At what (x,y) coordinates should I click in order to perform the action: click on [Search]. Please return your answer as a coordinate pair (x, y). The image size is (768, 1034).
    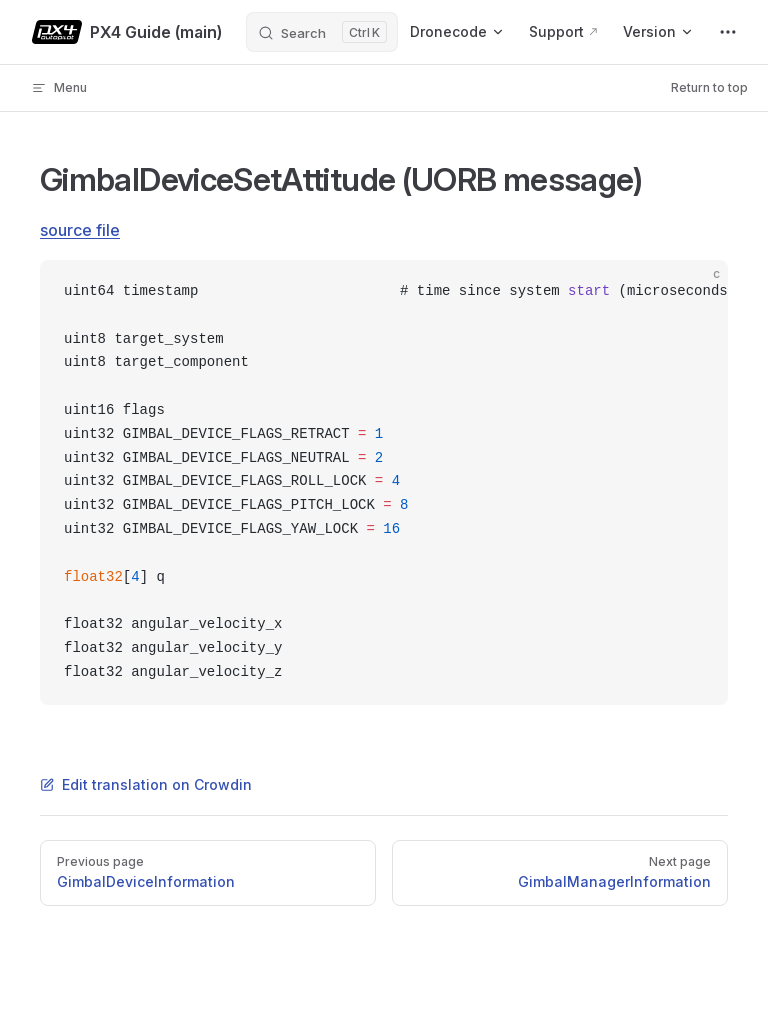
    Looking at the image, I should click on (322, 32).